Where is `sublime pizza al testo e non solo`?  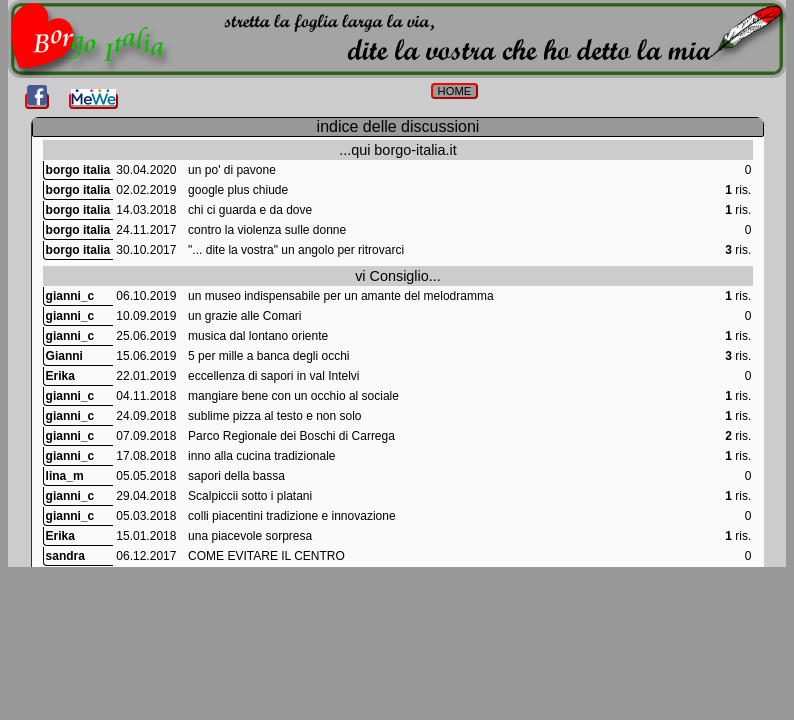 sublime pizza al testo e non solo is located at coordinates (274, 416).